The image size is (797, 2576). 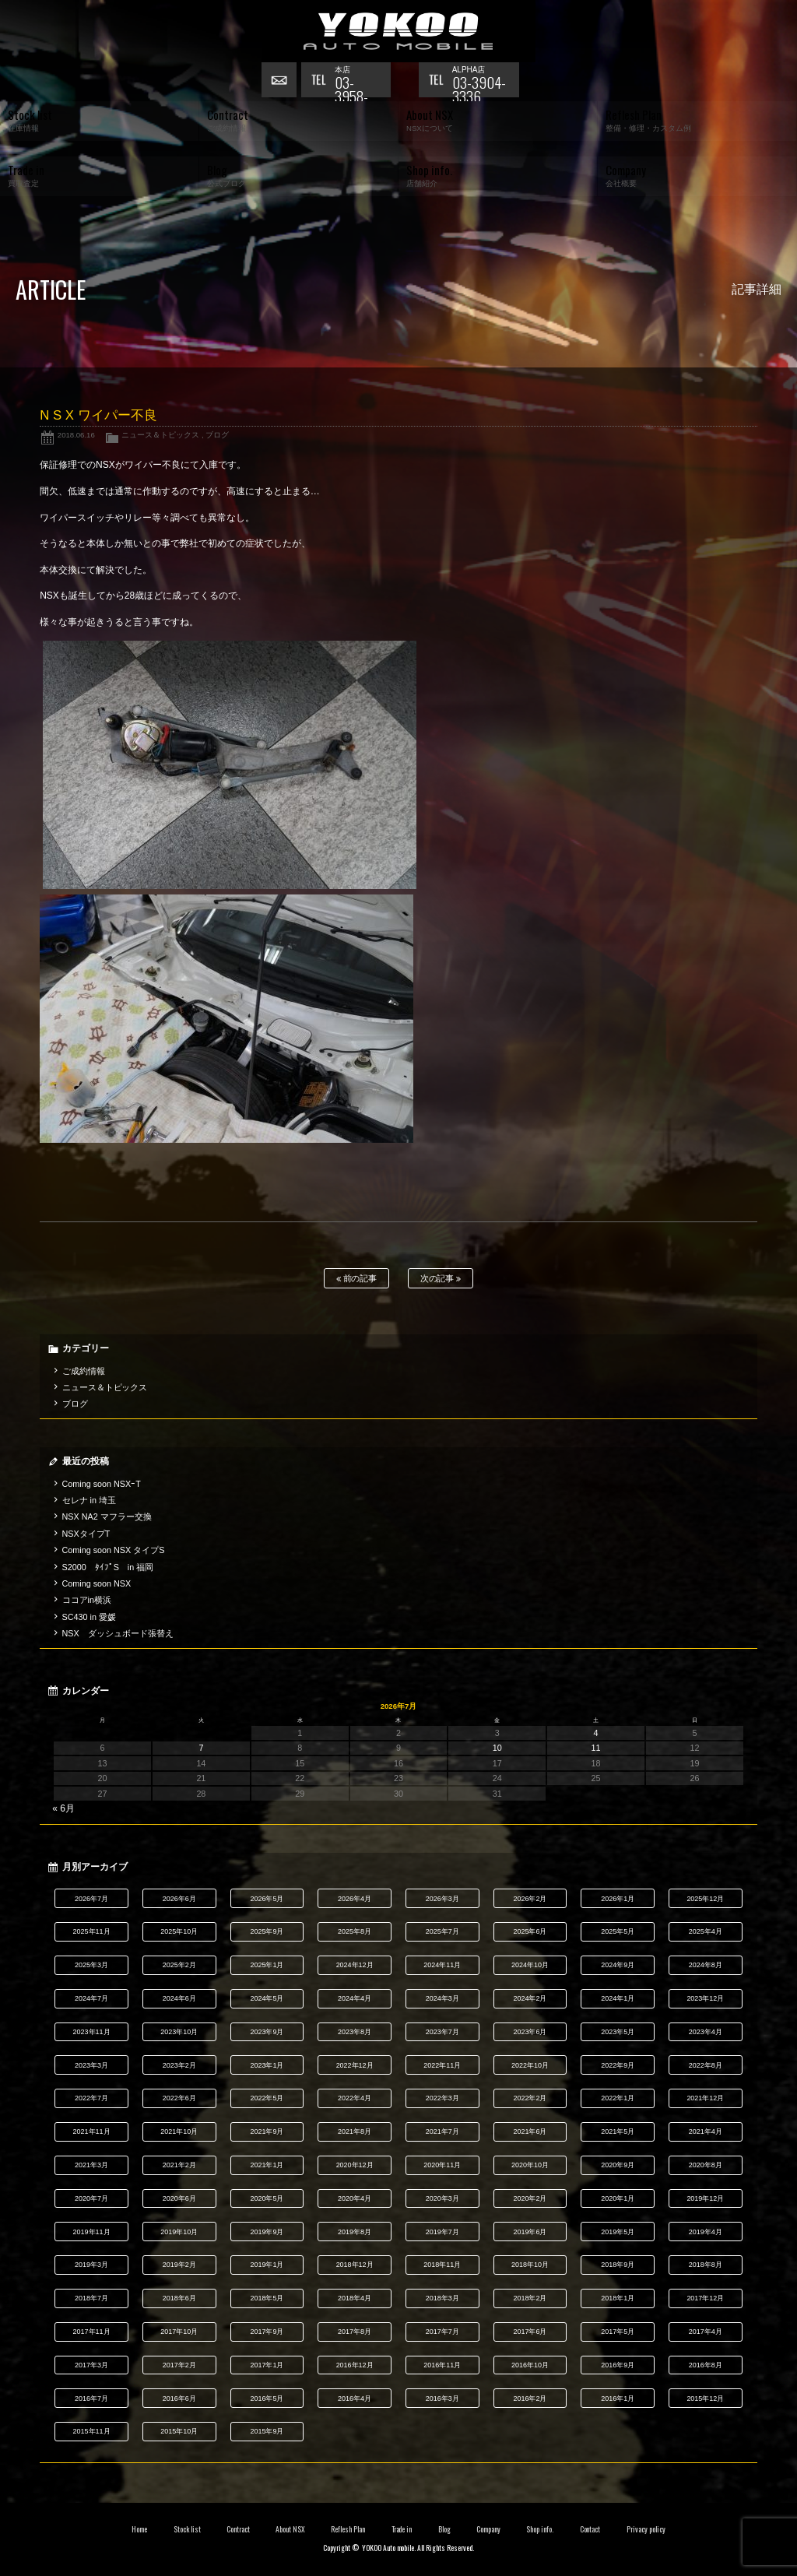 I want to click on 2025年12月, so click(x=705, y=1899).